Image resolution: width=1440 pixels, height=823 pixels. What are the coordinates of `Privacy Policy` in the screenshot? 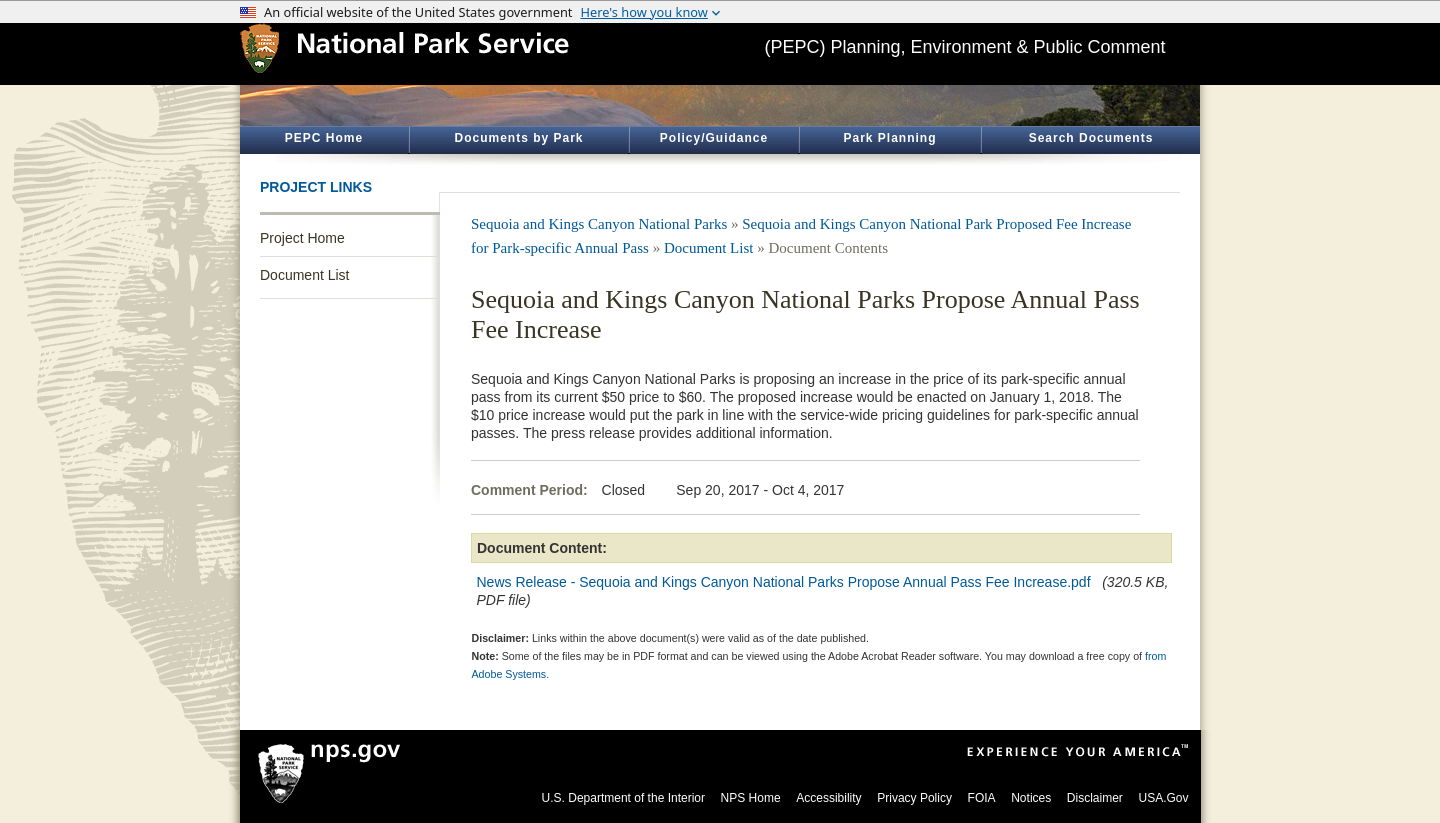 It's located at (914, 798).